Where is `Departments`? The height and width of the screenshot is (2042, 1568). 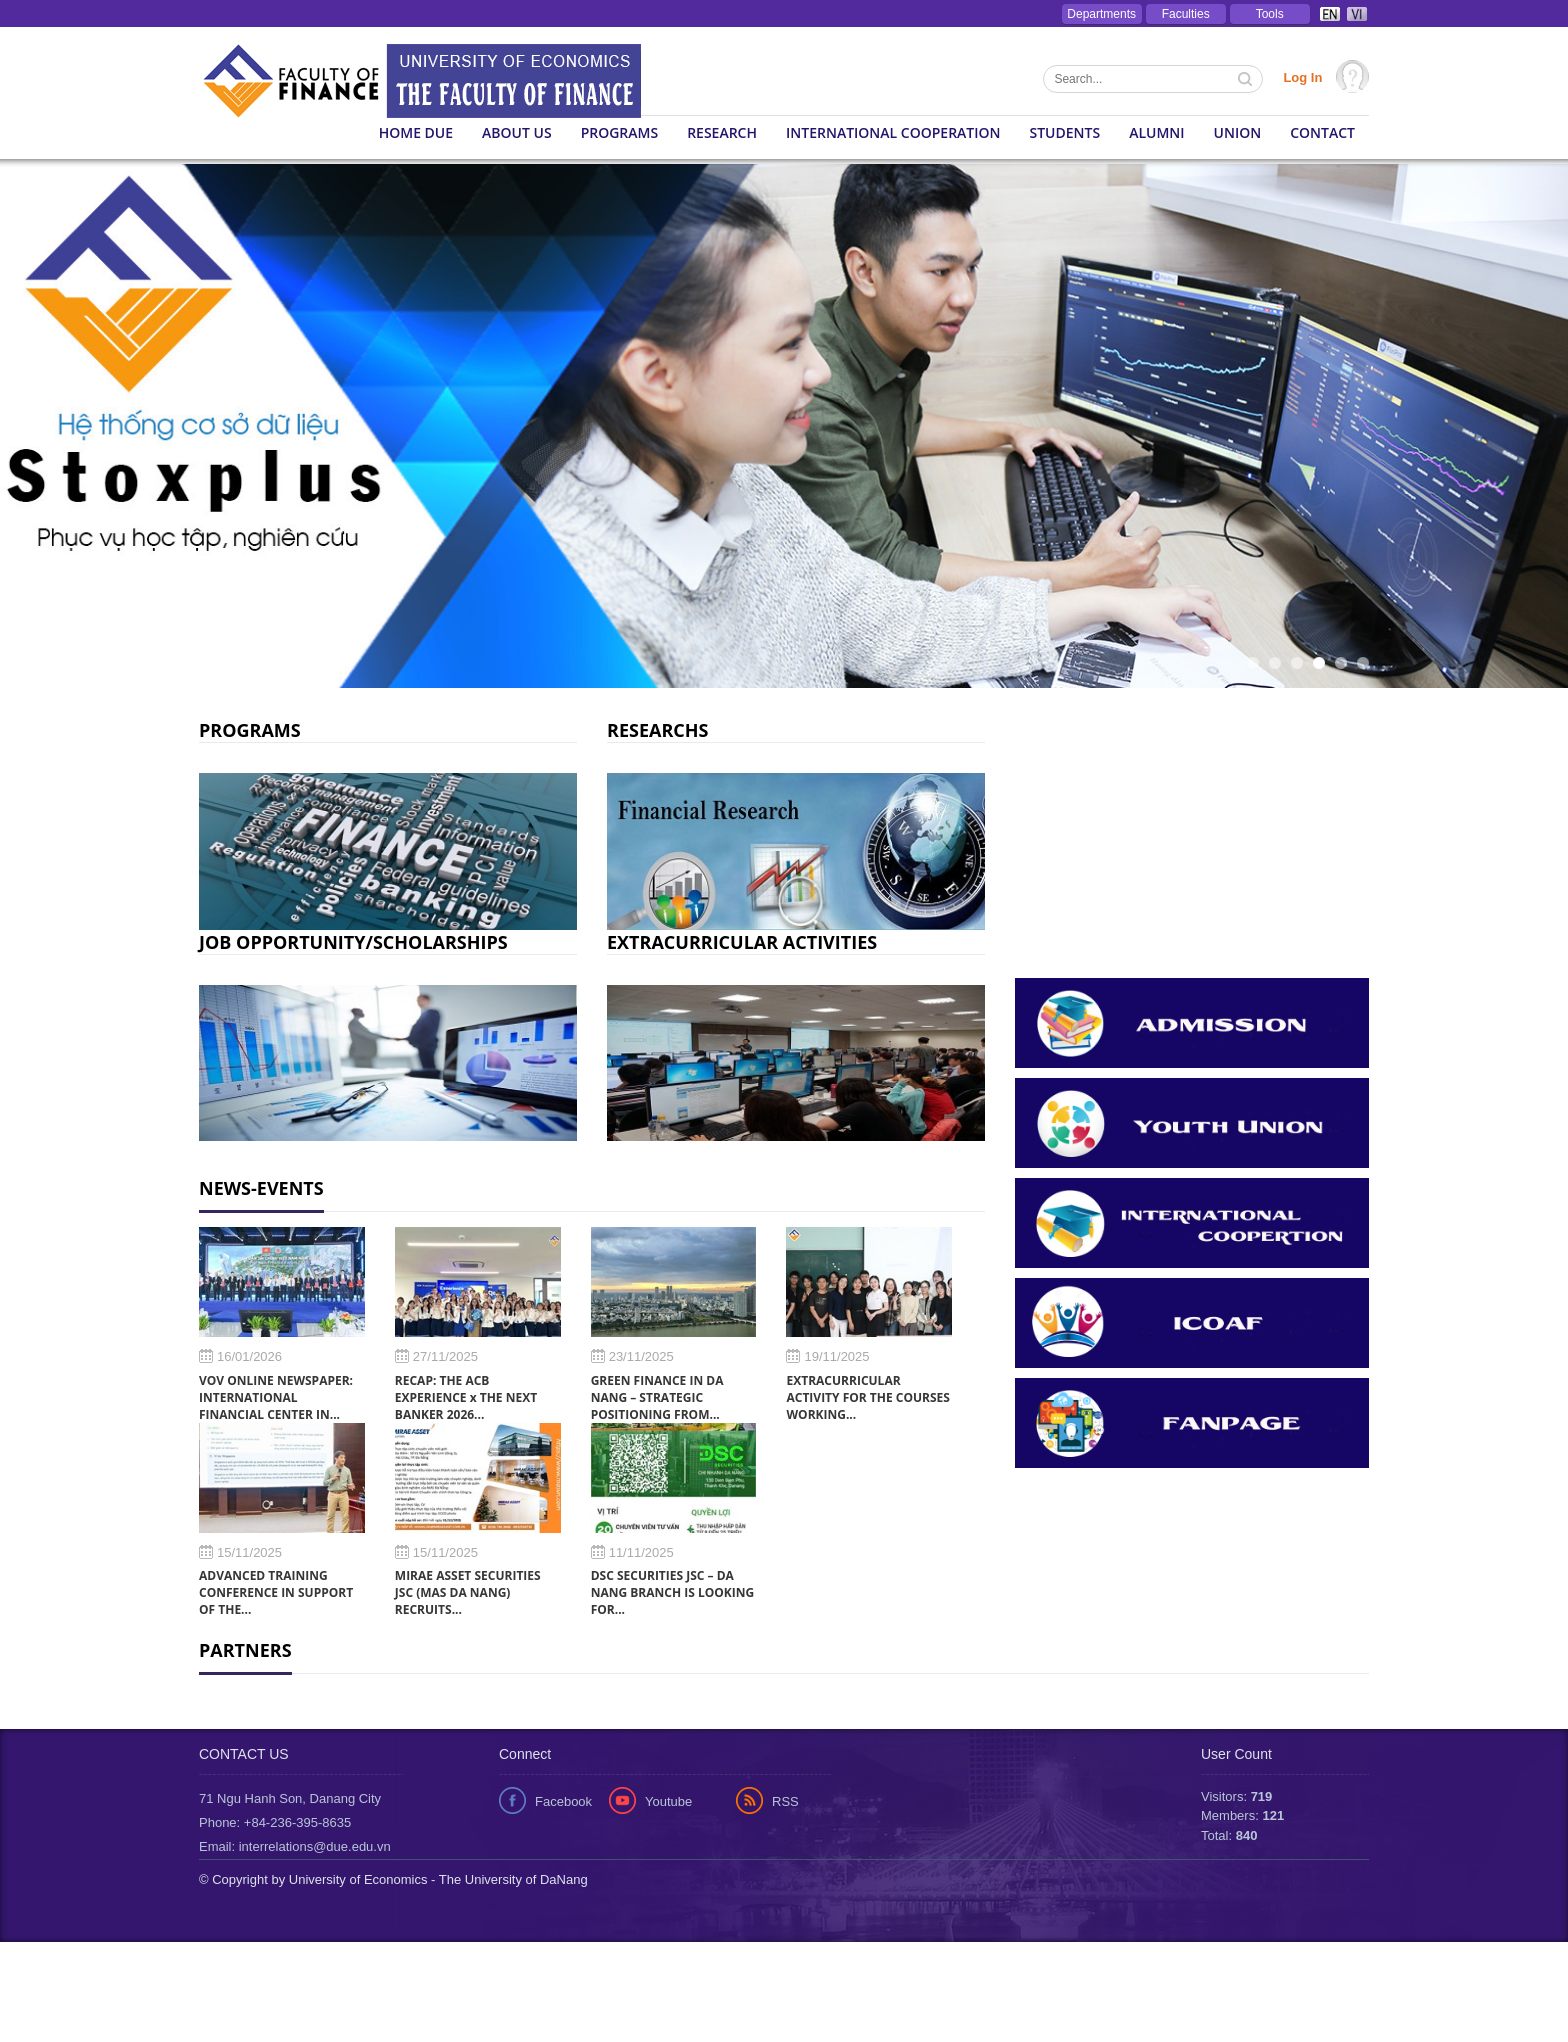 Departments is located at coordinates (1101, 14).